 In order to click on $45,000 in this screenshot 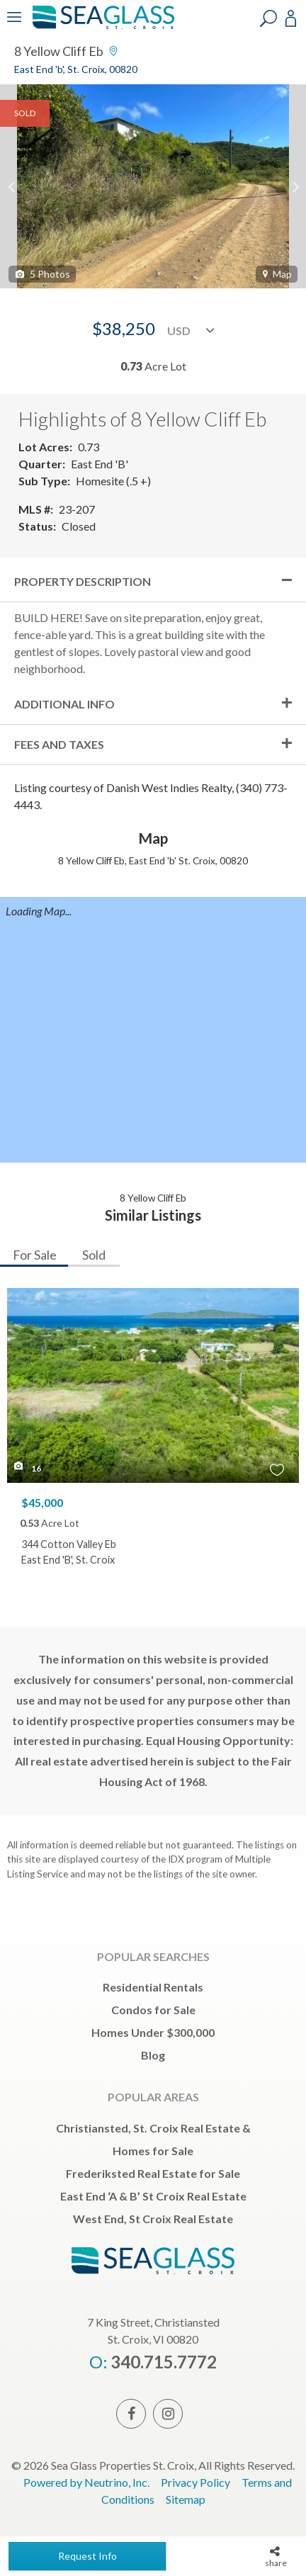, I will do `click(42, 1502)`.